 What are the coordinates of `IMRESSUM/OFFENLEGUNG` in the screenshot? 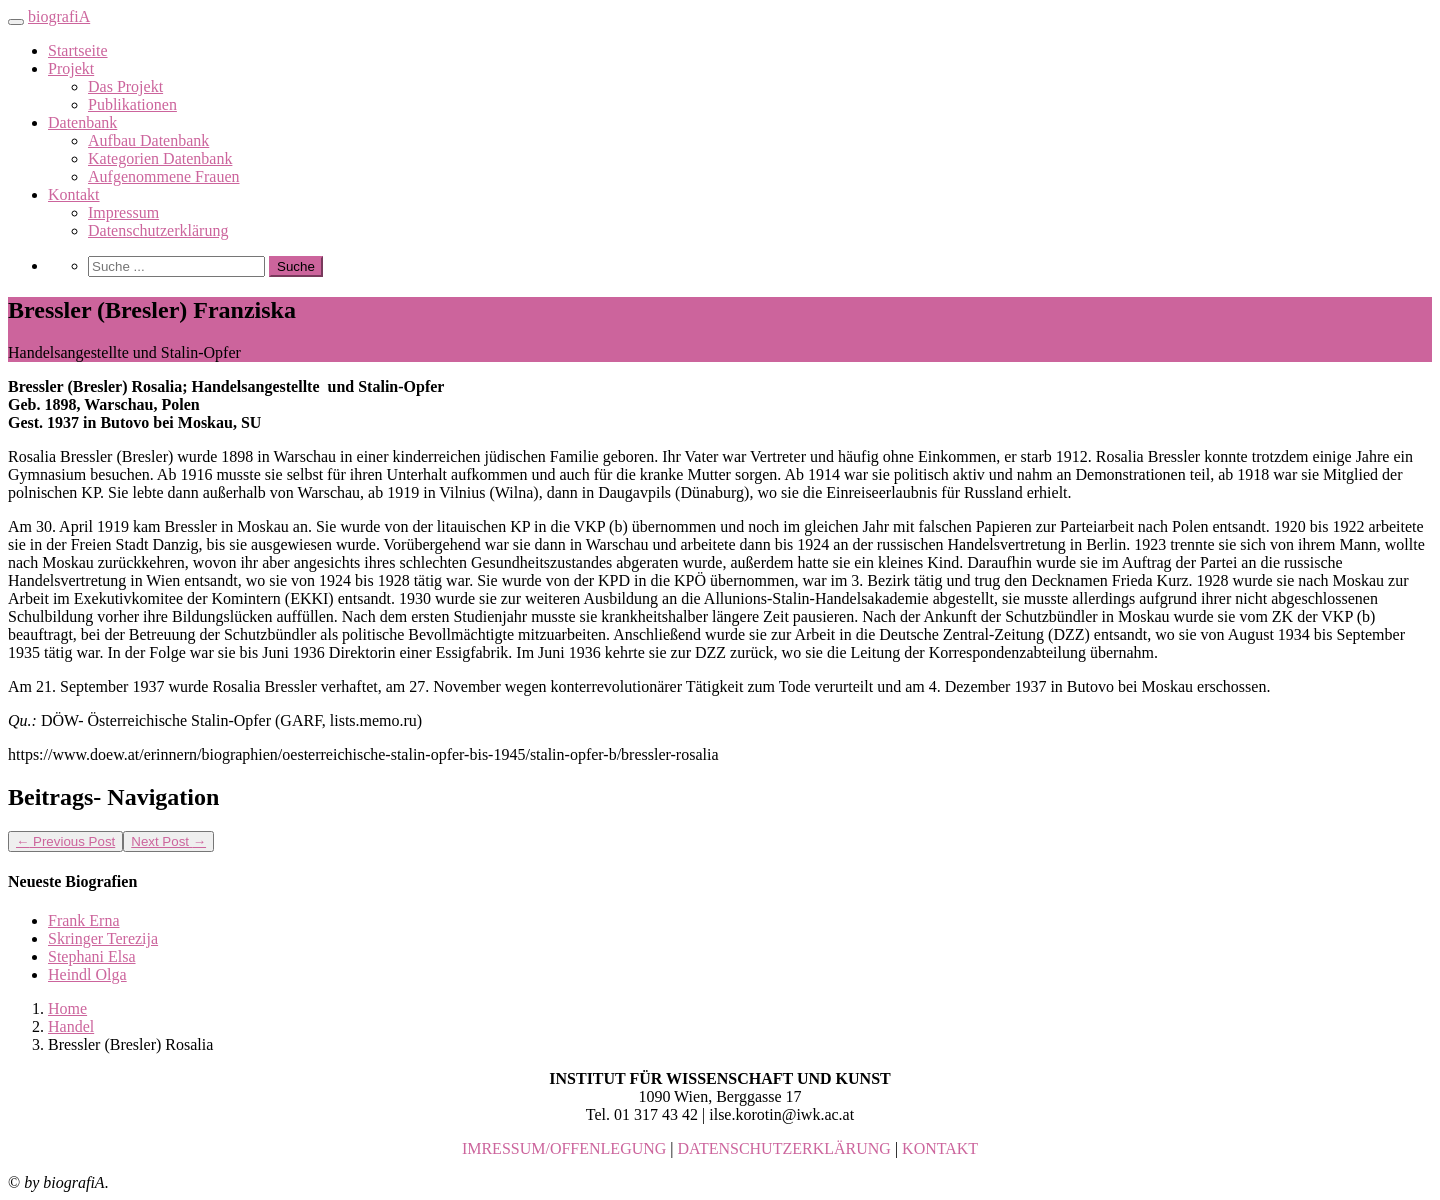 It's located at (564, 1148).